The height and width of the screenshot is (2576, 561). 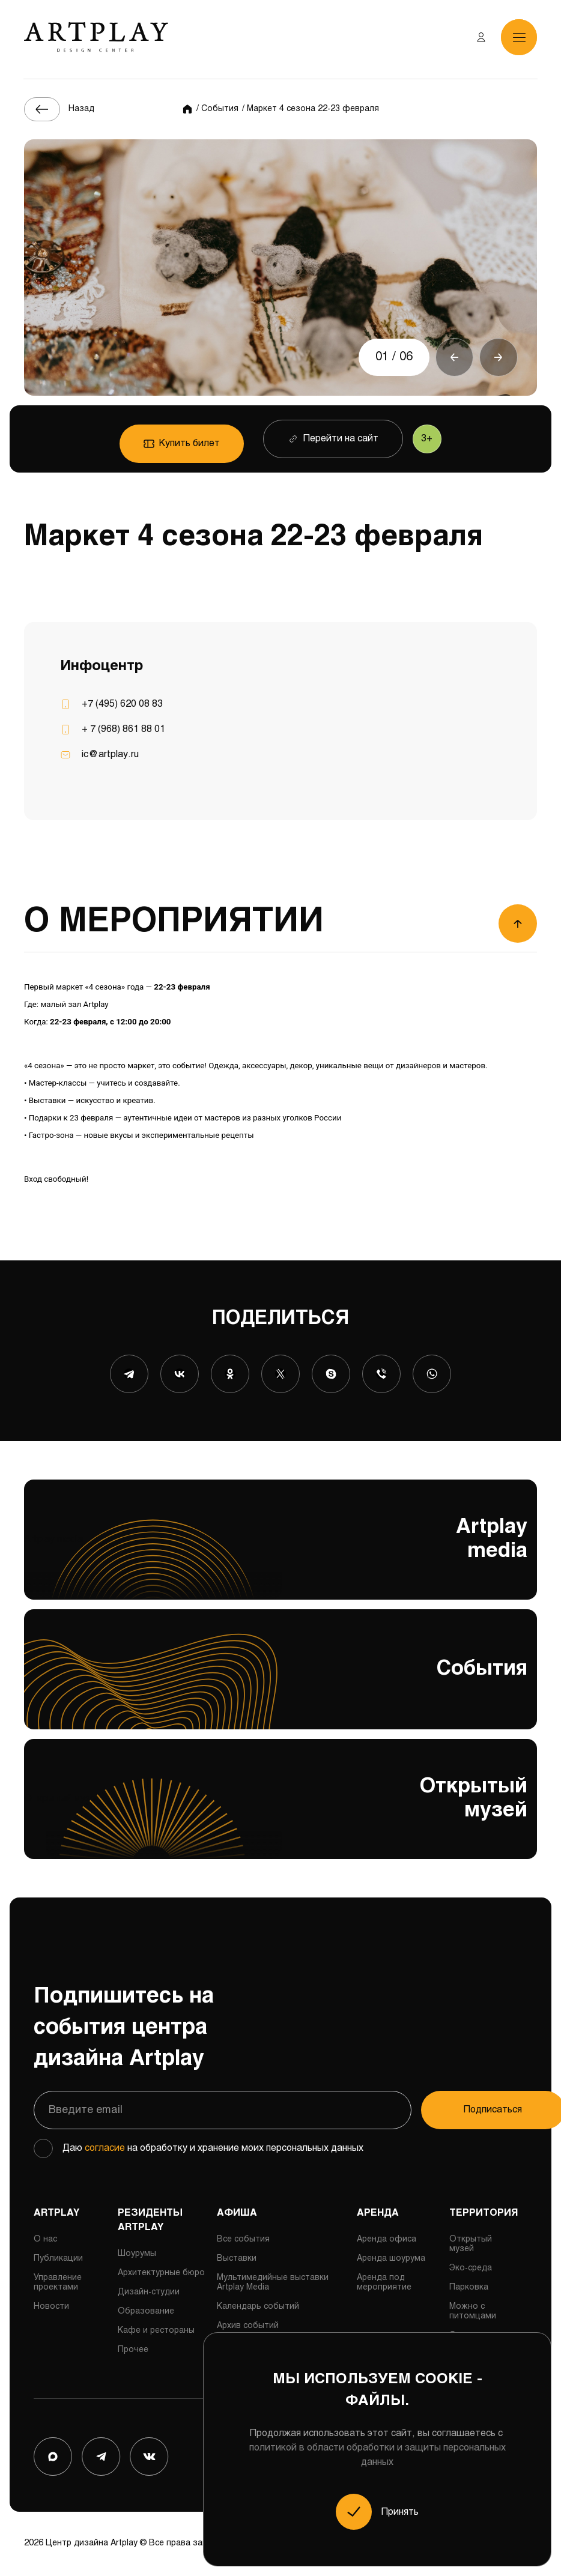 What do you see at coordinates (258, 2307) in the screenshot?
I see `Календарь событий` at bounding box center [258, 2307].